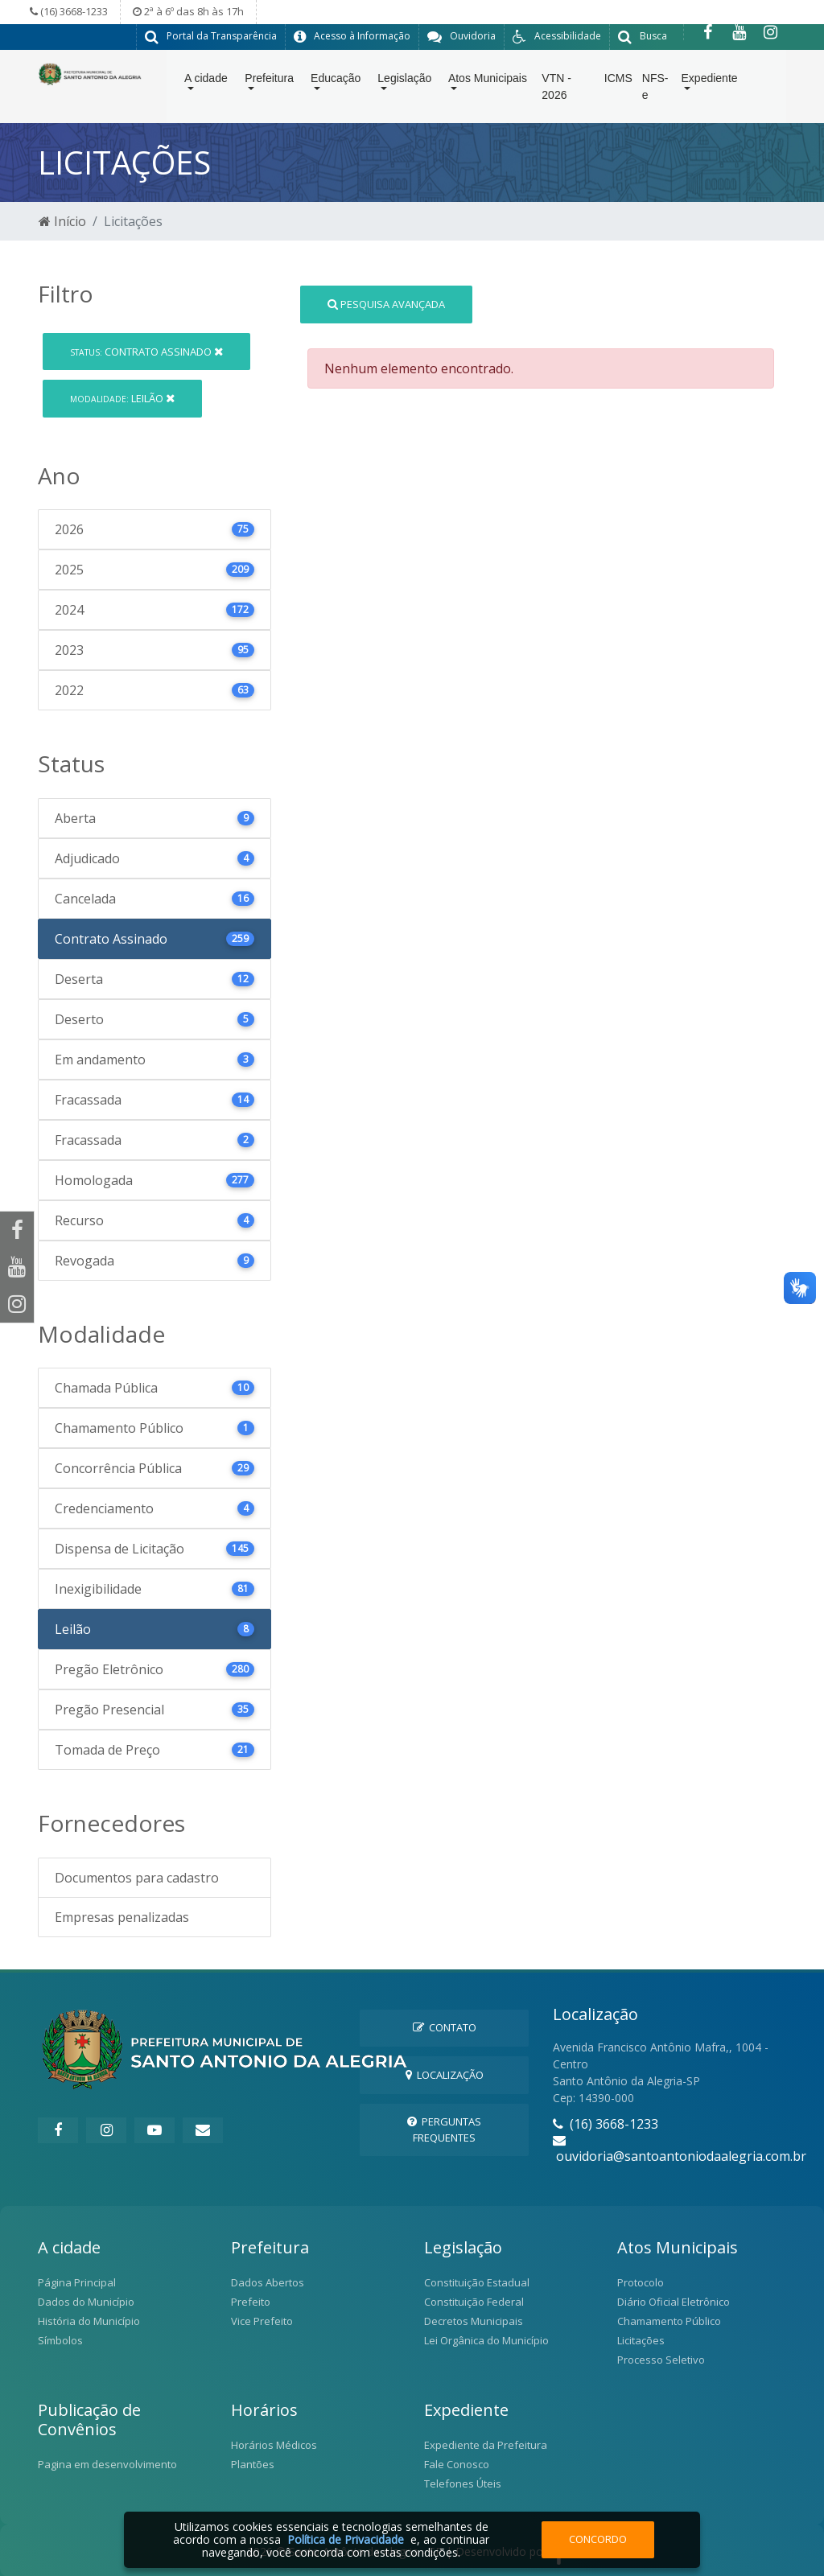  Describe the element at coordinates (485, 2444) in the screenshot. I see `Expediente da Prefeitura` at that location.